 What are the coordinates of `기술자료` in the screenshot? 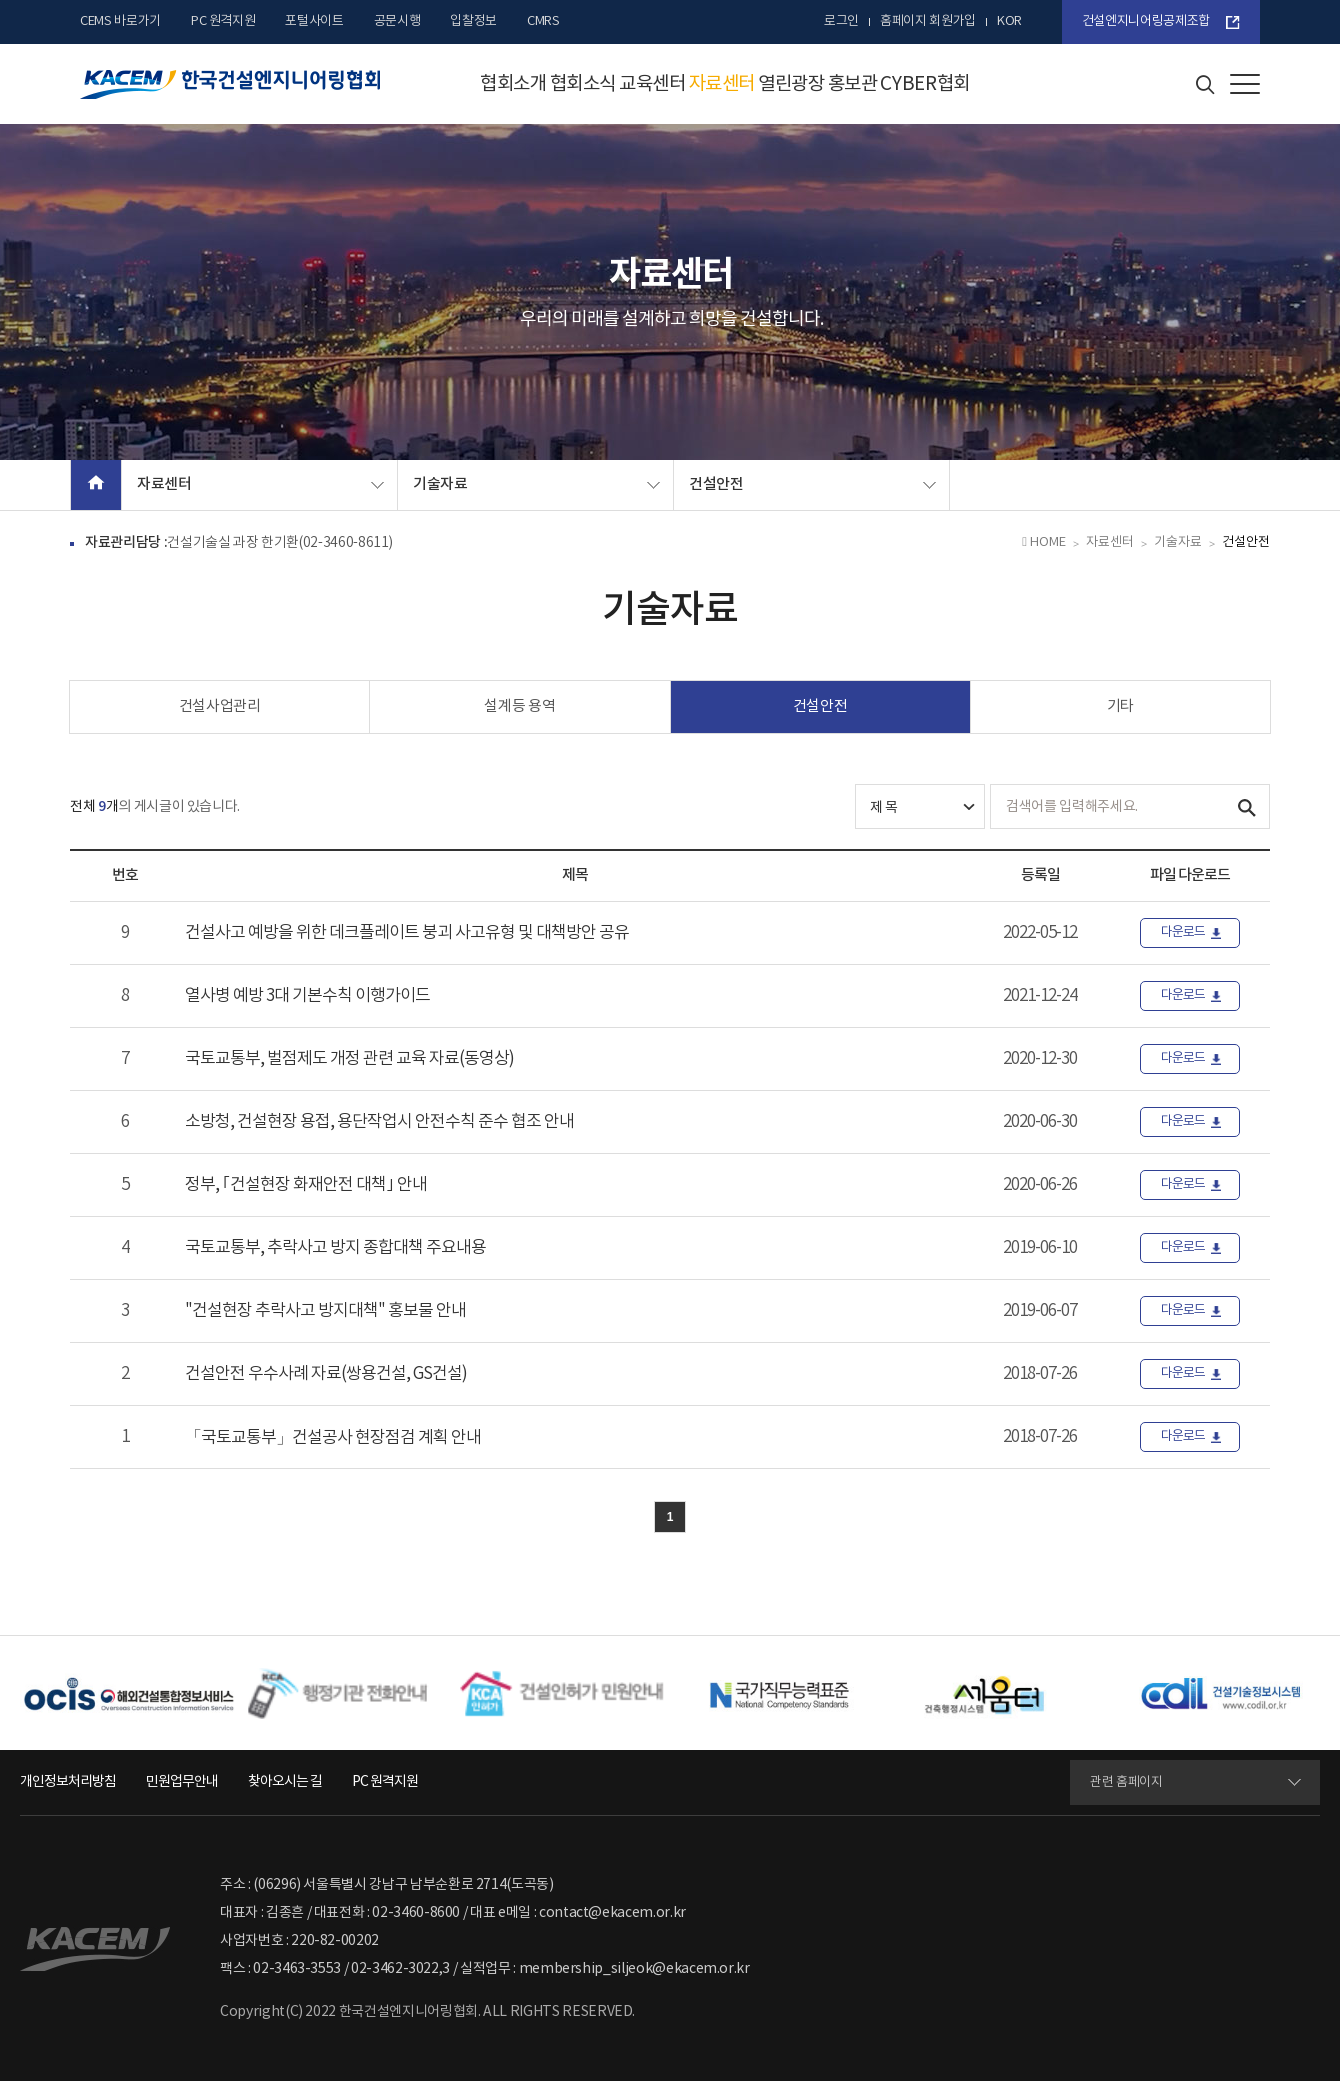 It's located at (440, 484).